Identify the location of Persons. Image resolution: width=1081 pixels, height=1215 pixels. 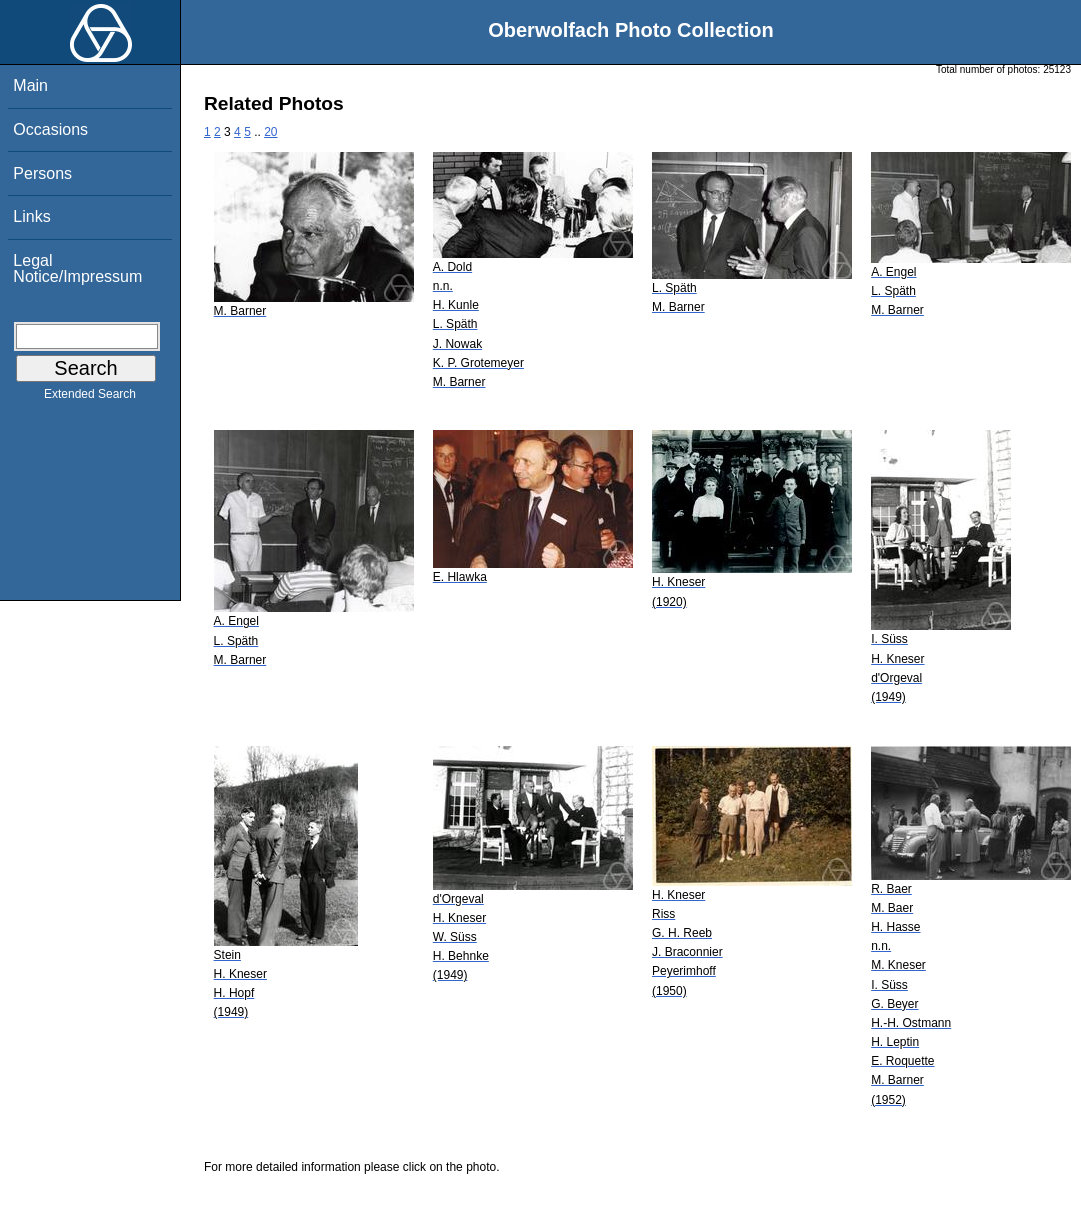
(42, 173).